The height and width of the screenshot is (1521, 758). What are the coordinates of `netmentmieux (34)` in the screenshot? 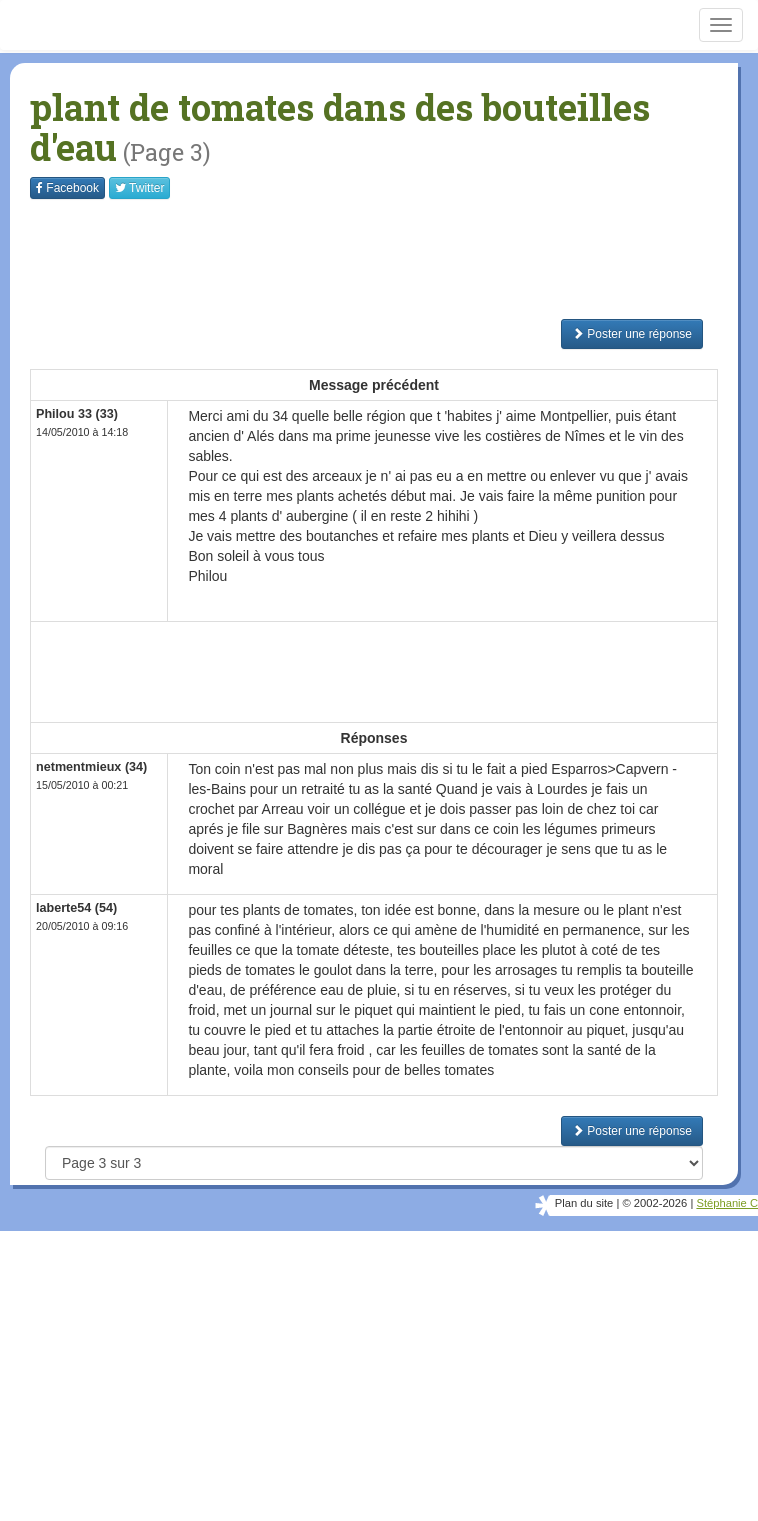 It's located at (91, 767).